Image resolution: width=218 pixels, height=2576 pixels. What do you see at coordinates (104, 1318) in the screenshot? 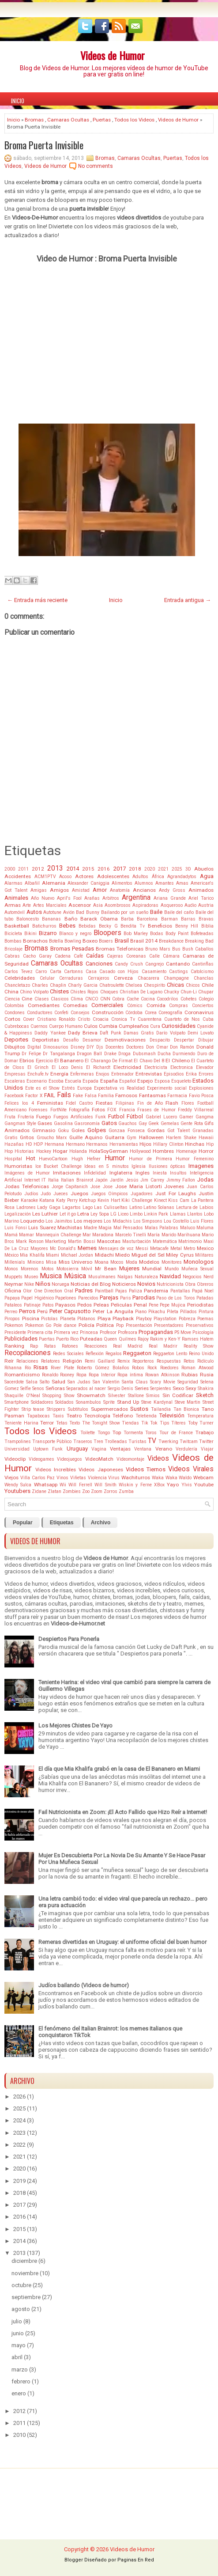
I see `Playa` at bounding box center [104, 1318].